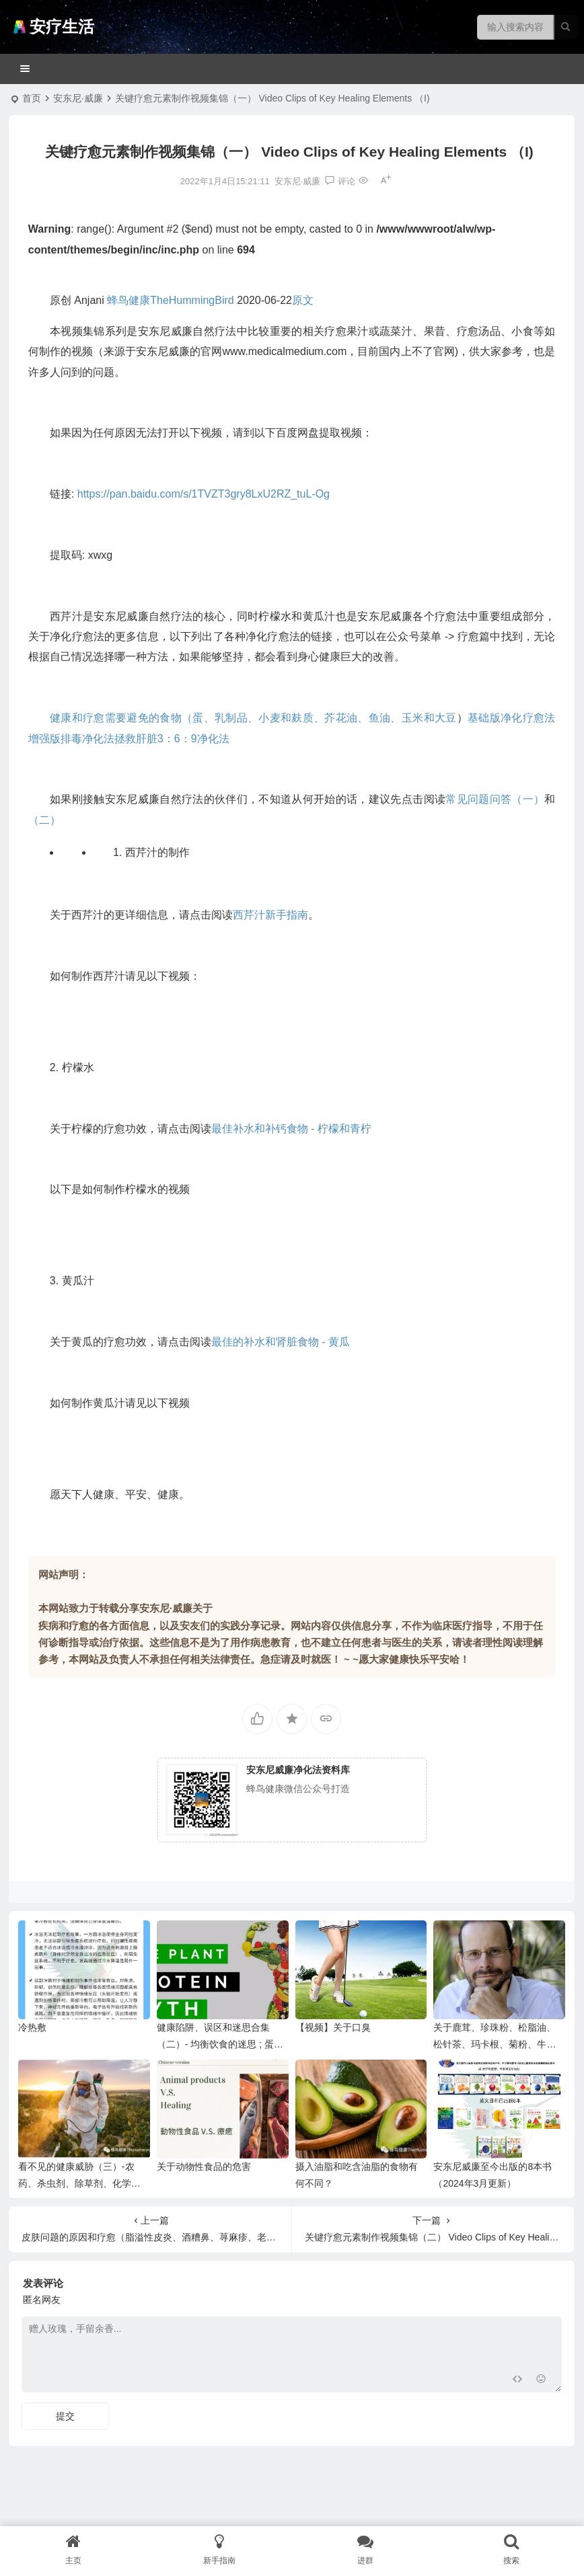 Image resolution: width=584 pixels, height=2576 pixels. I want to click on 冷热敷, so click(32, 2027).